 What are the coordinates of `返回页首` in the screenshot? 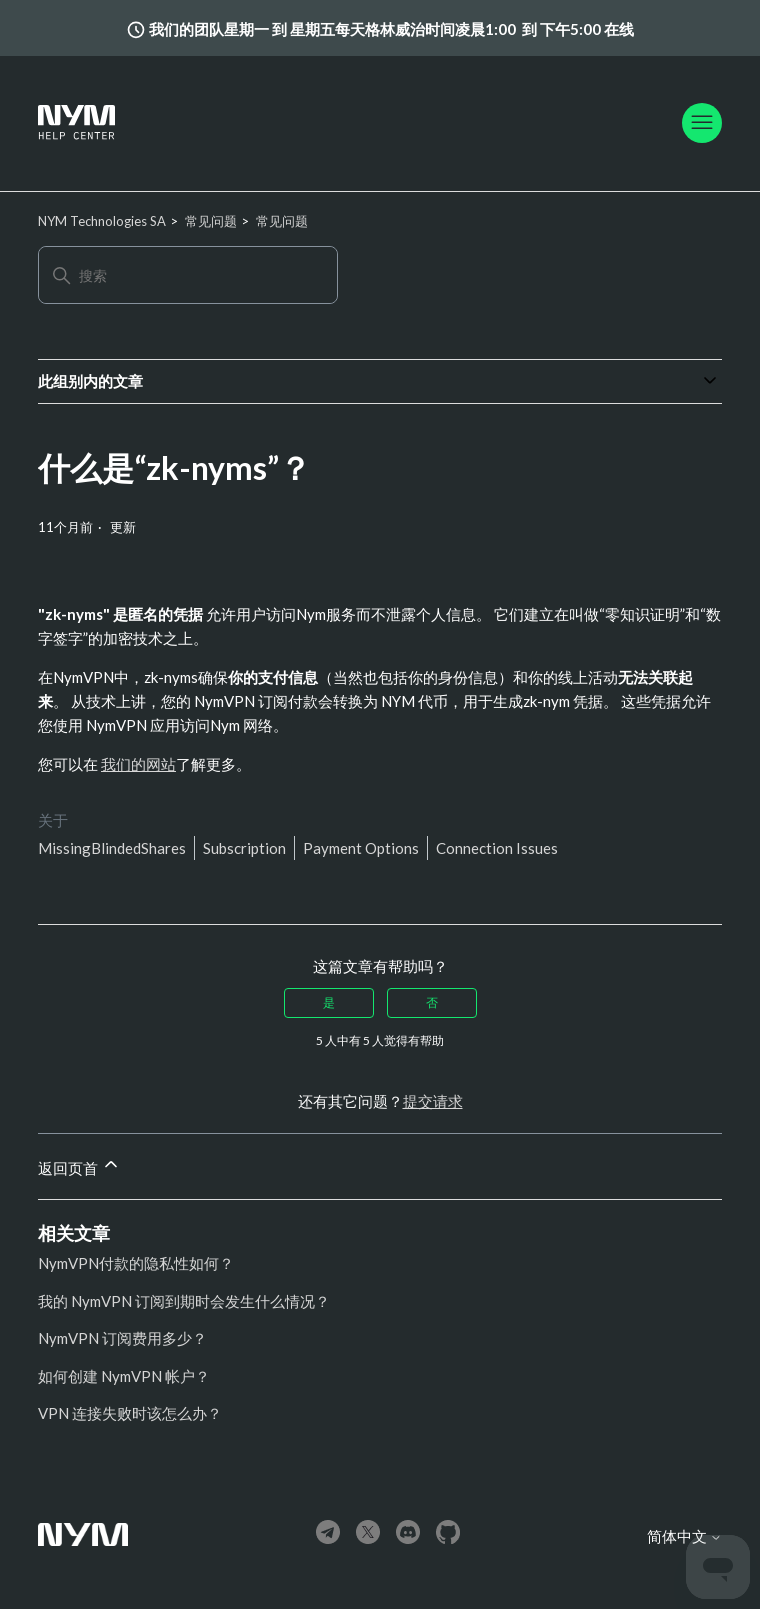 It's located at (79, 1165).